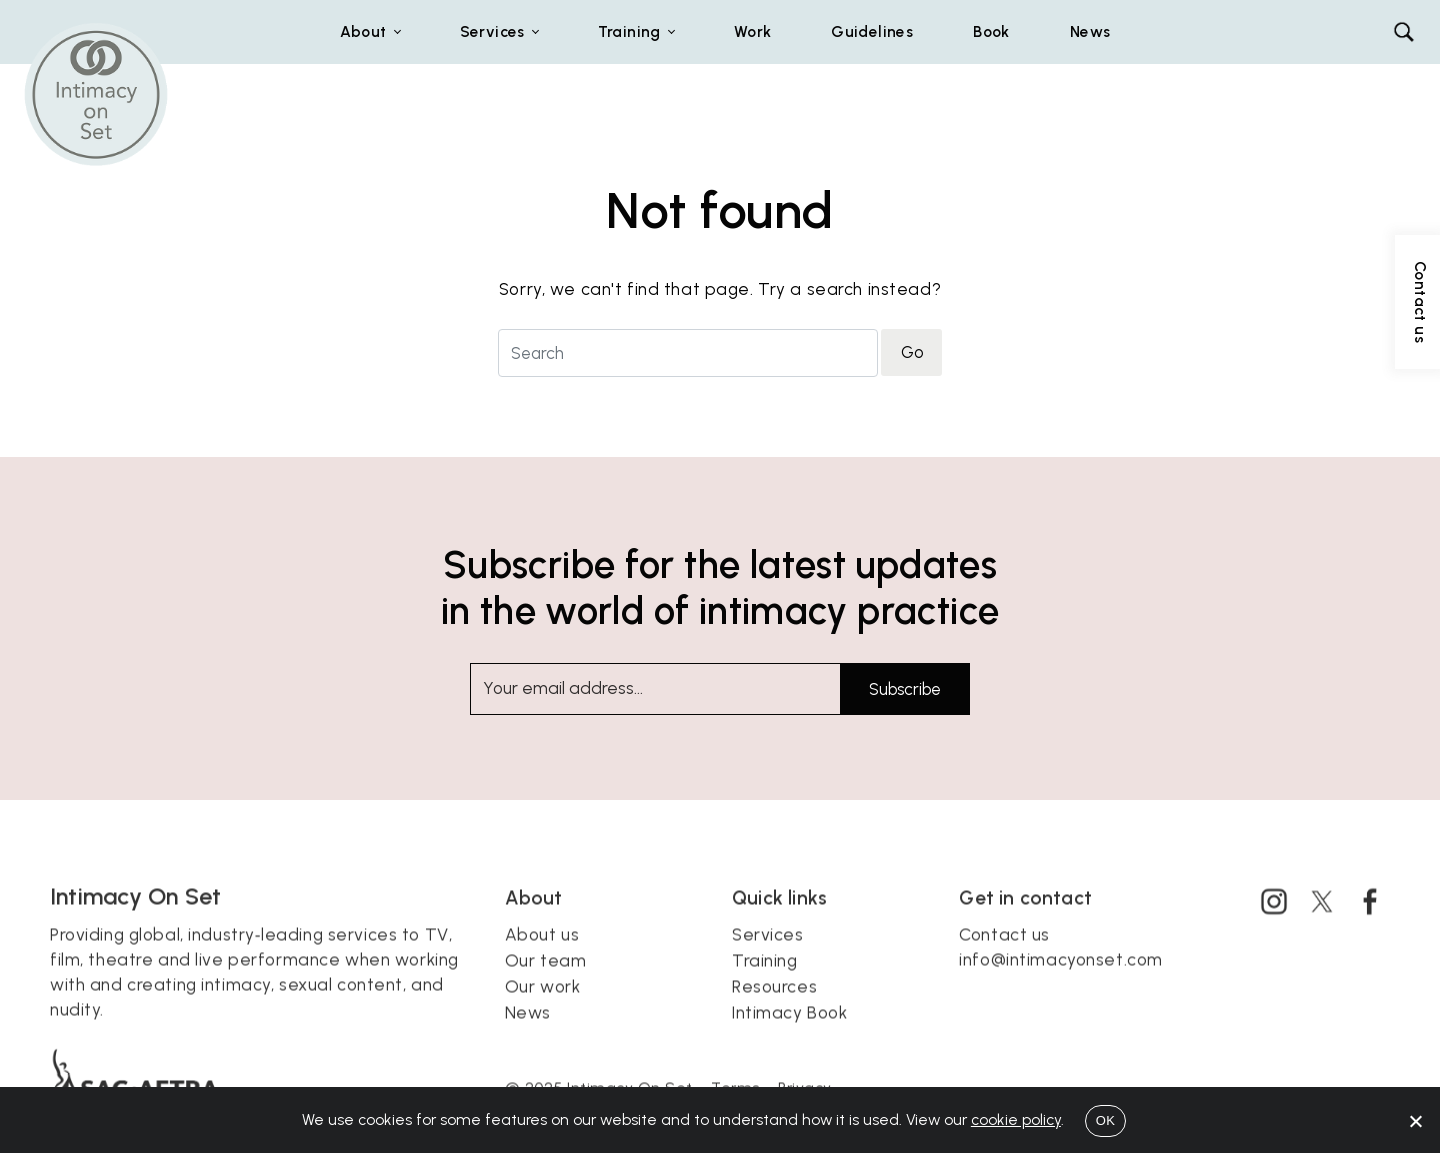  What do you see at coordinates (768, 959) in the screenshot?
I see `Services` at bounding box center [768, 959].